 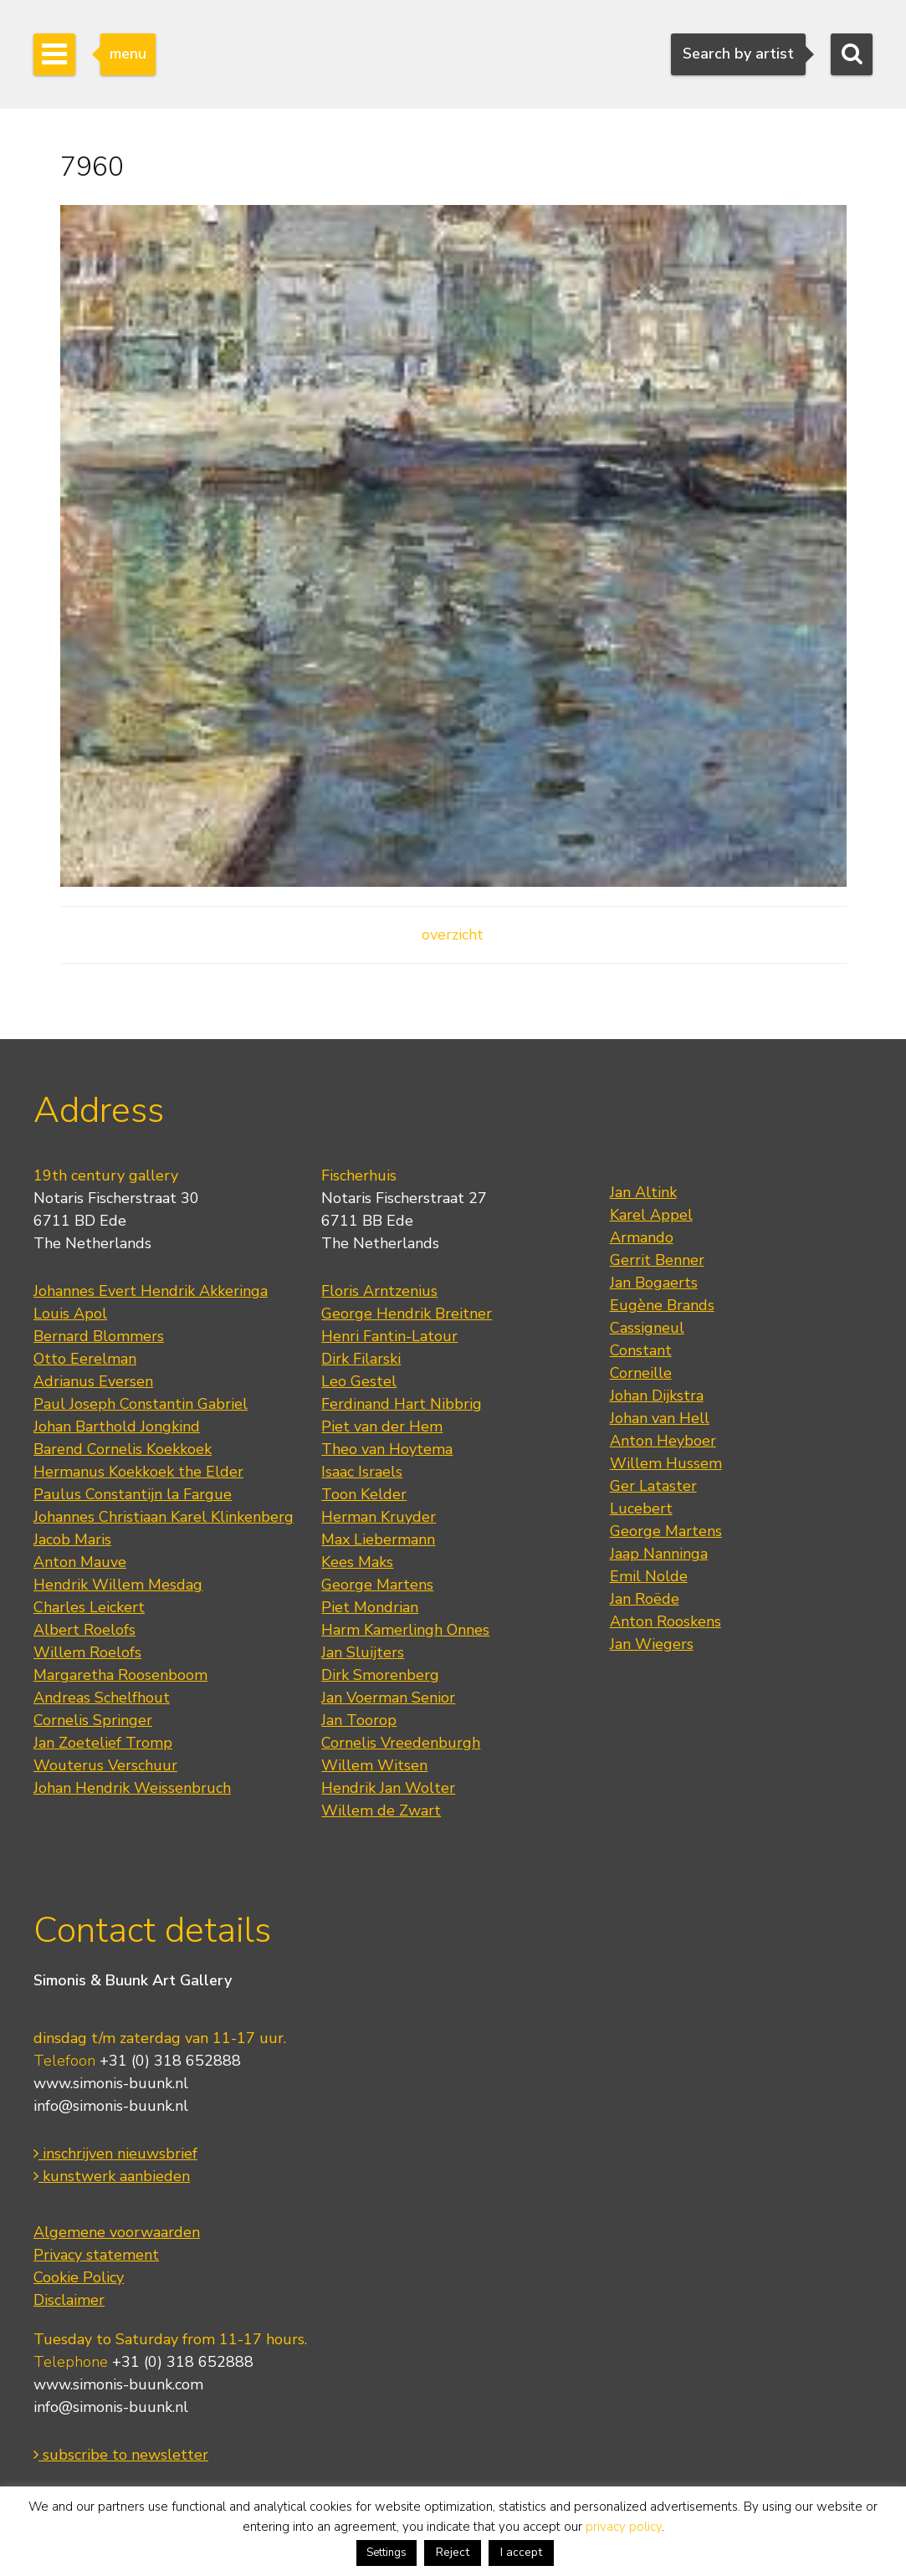 I want to click on Willem de Zwart, so click(x=381, y=1810).